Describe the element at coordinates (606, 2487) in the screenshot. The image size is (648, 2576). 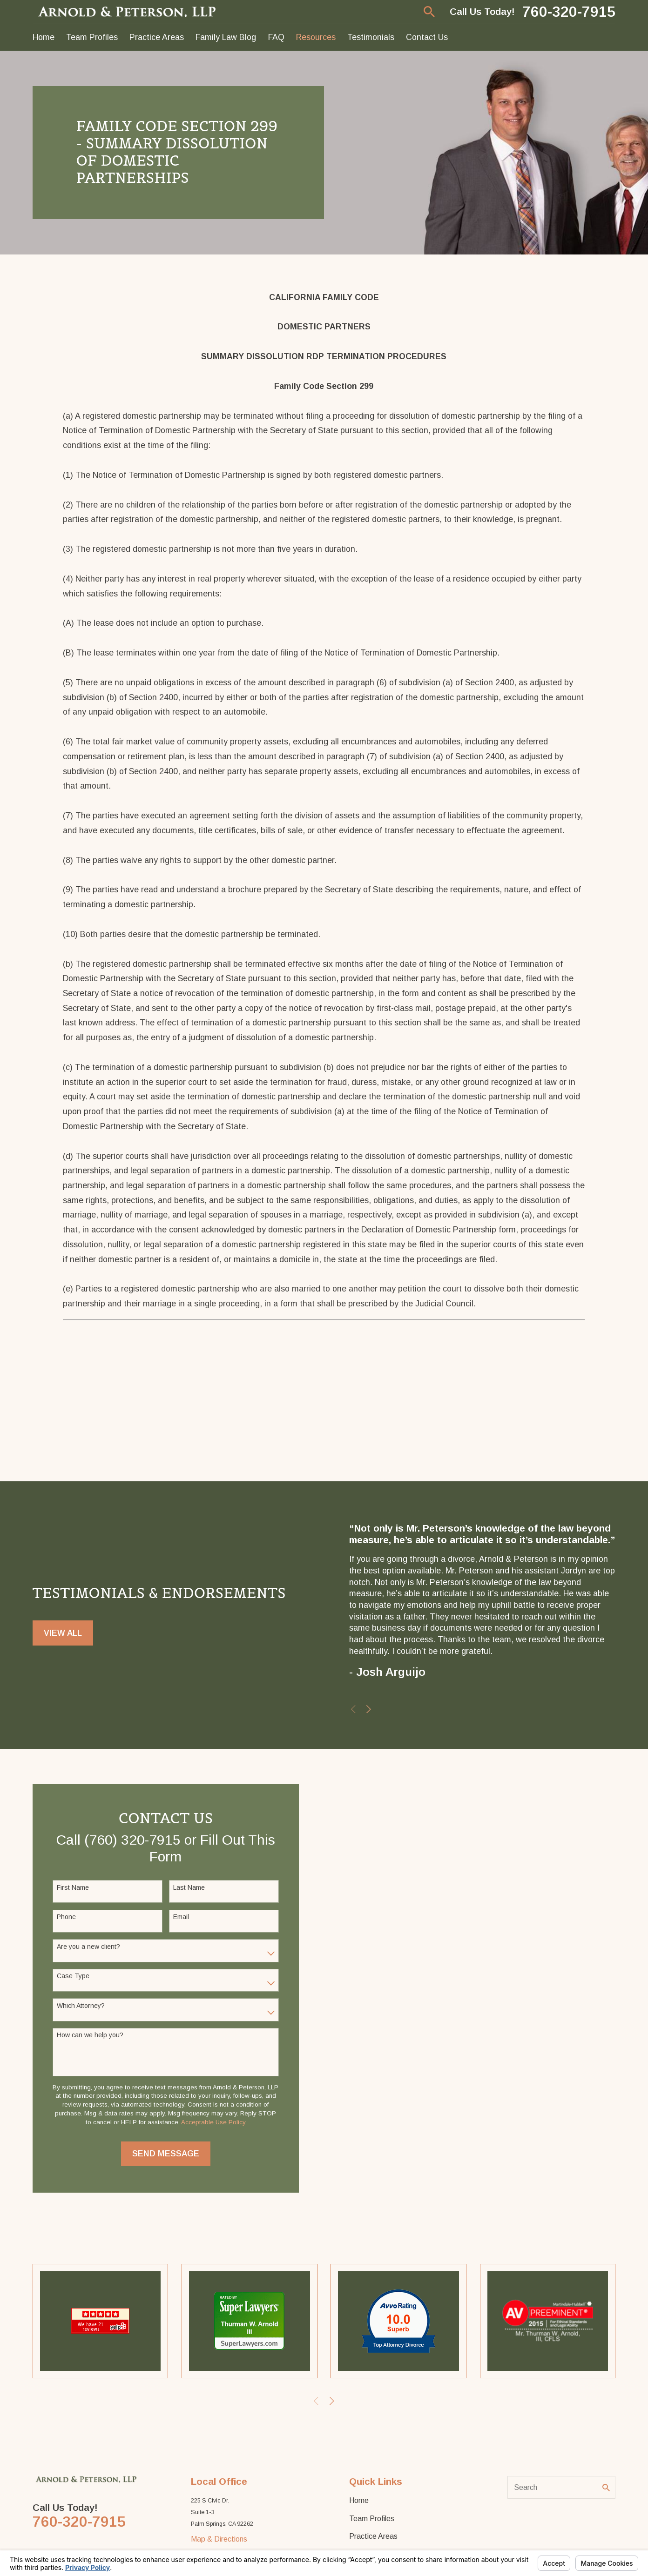
I see `[Search Our Site]` at that location.